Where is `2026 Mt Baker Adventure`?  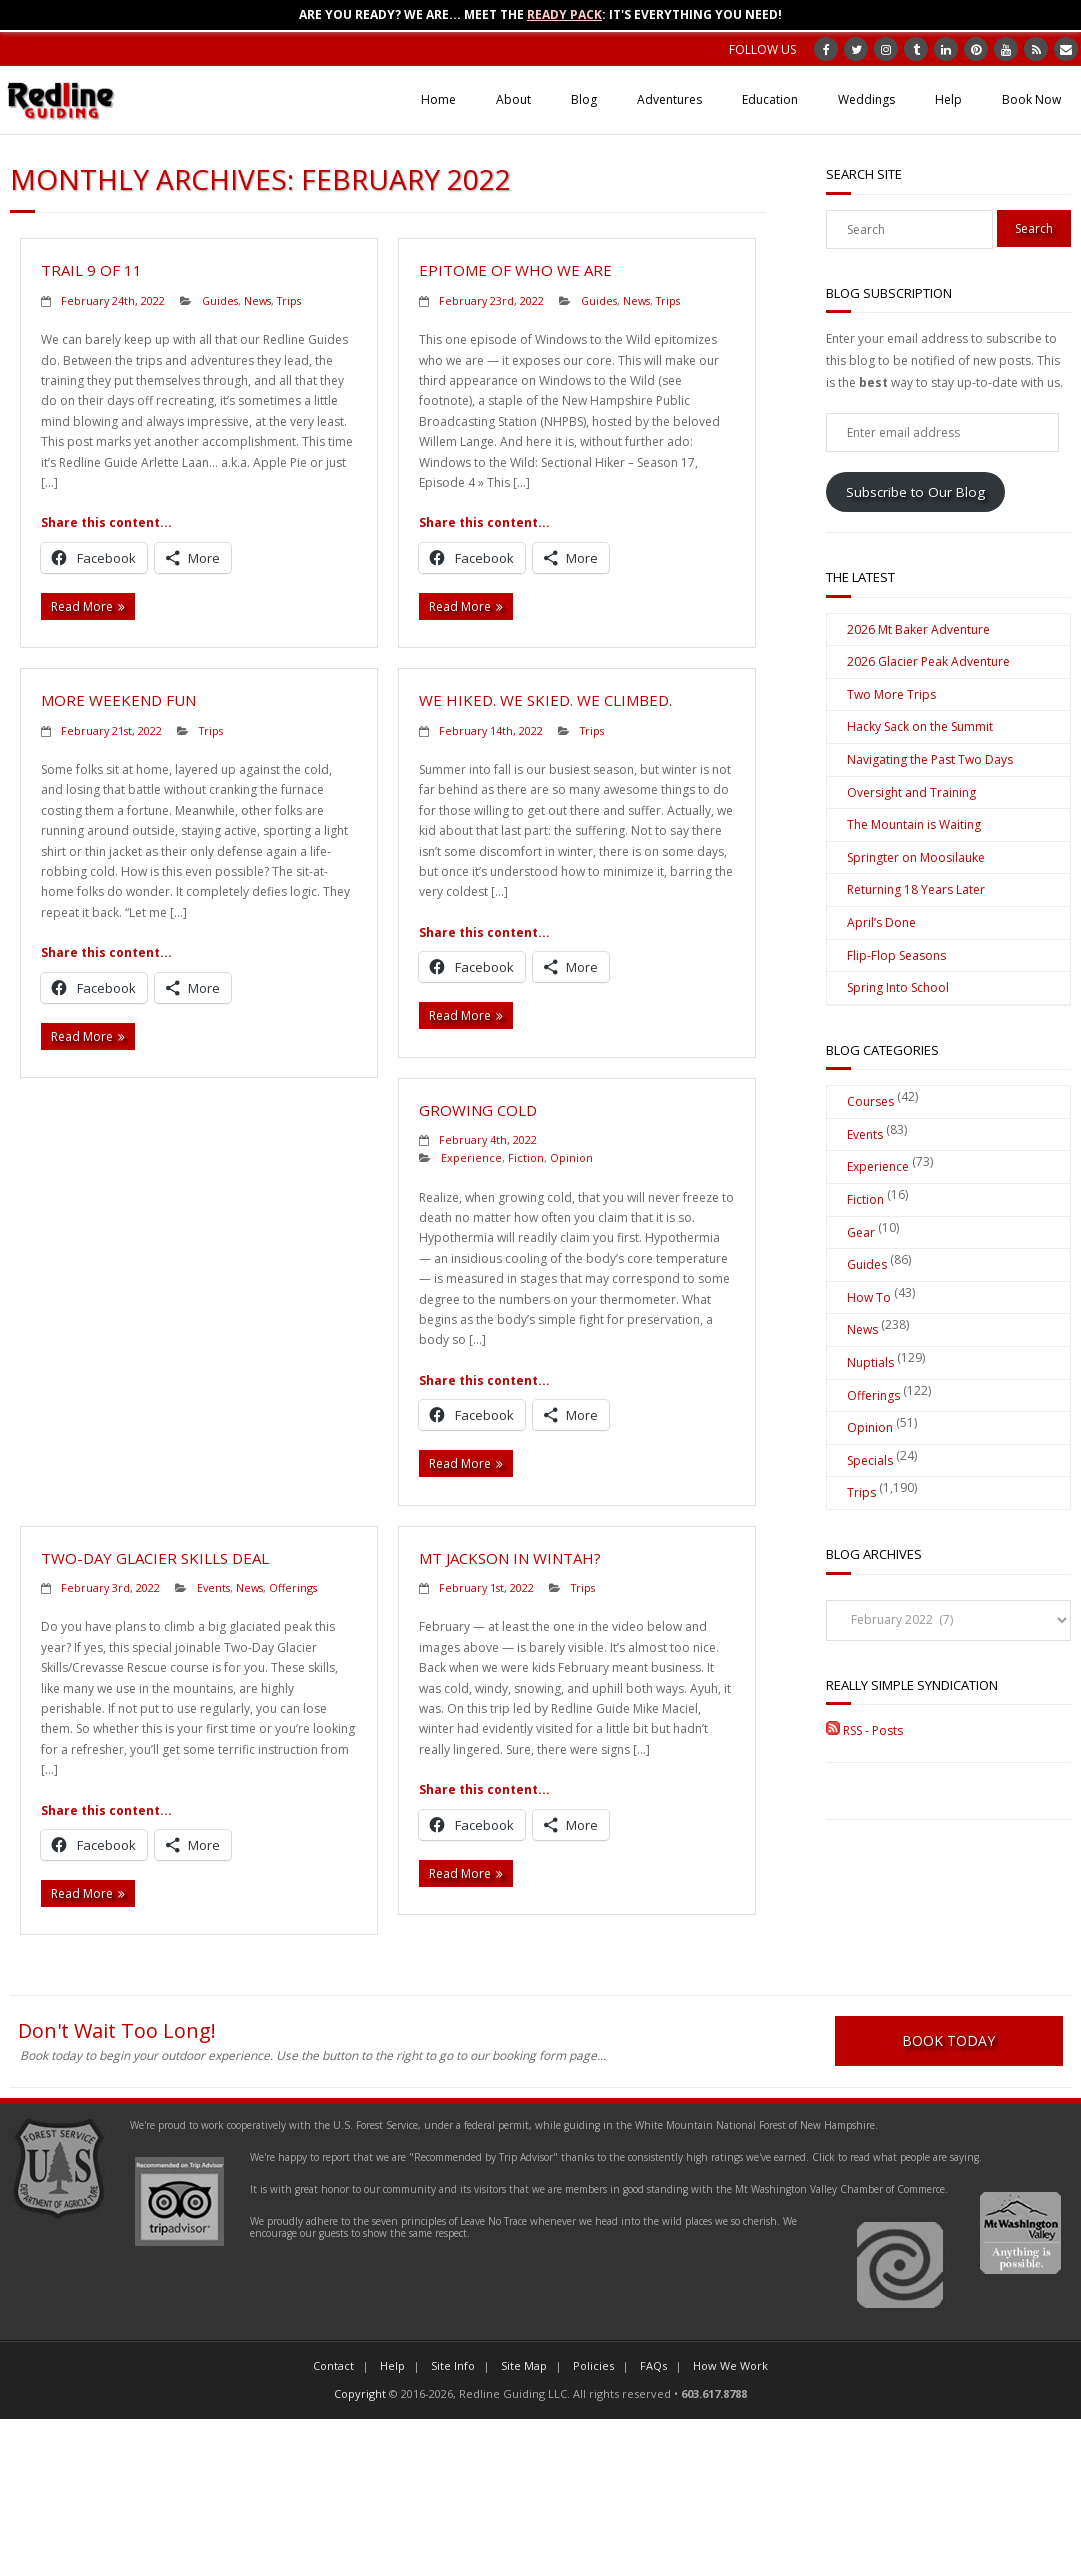
2026 Mt Baker Adventure is located at coordinates (918, 629).